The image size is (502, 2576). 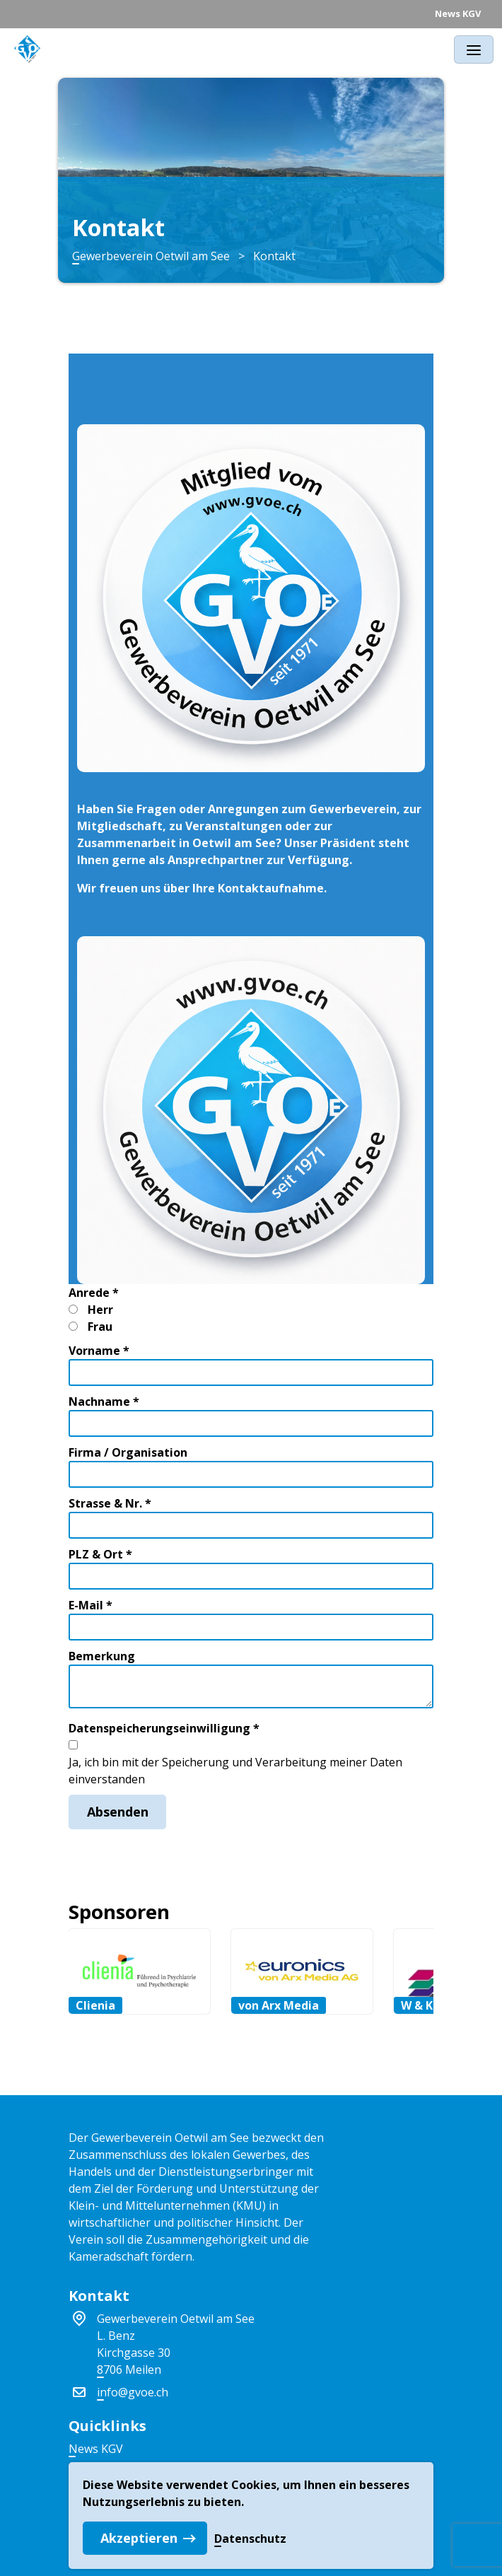 I want to click on Datenschutz, so click(x=250, y=2538).